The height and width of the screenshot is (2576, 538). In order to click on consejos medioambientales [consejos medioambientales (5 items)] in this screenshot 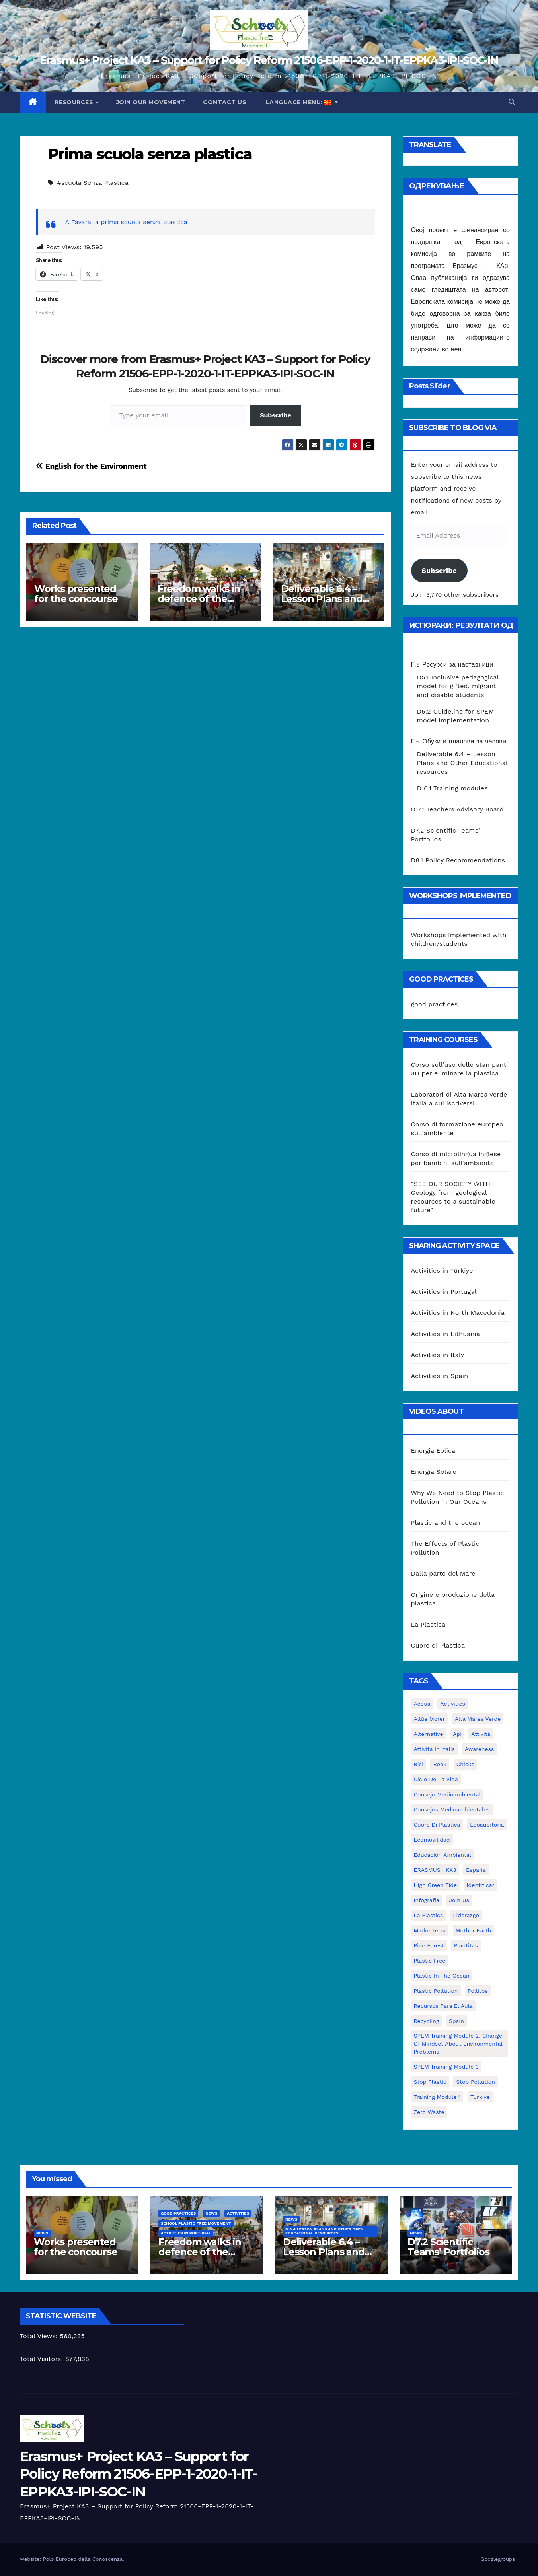, I will do `click(452, 1809)`.